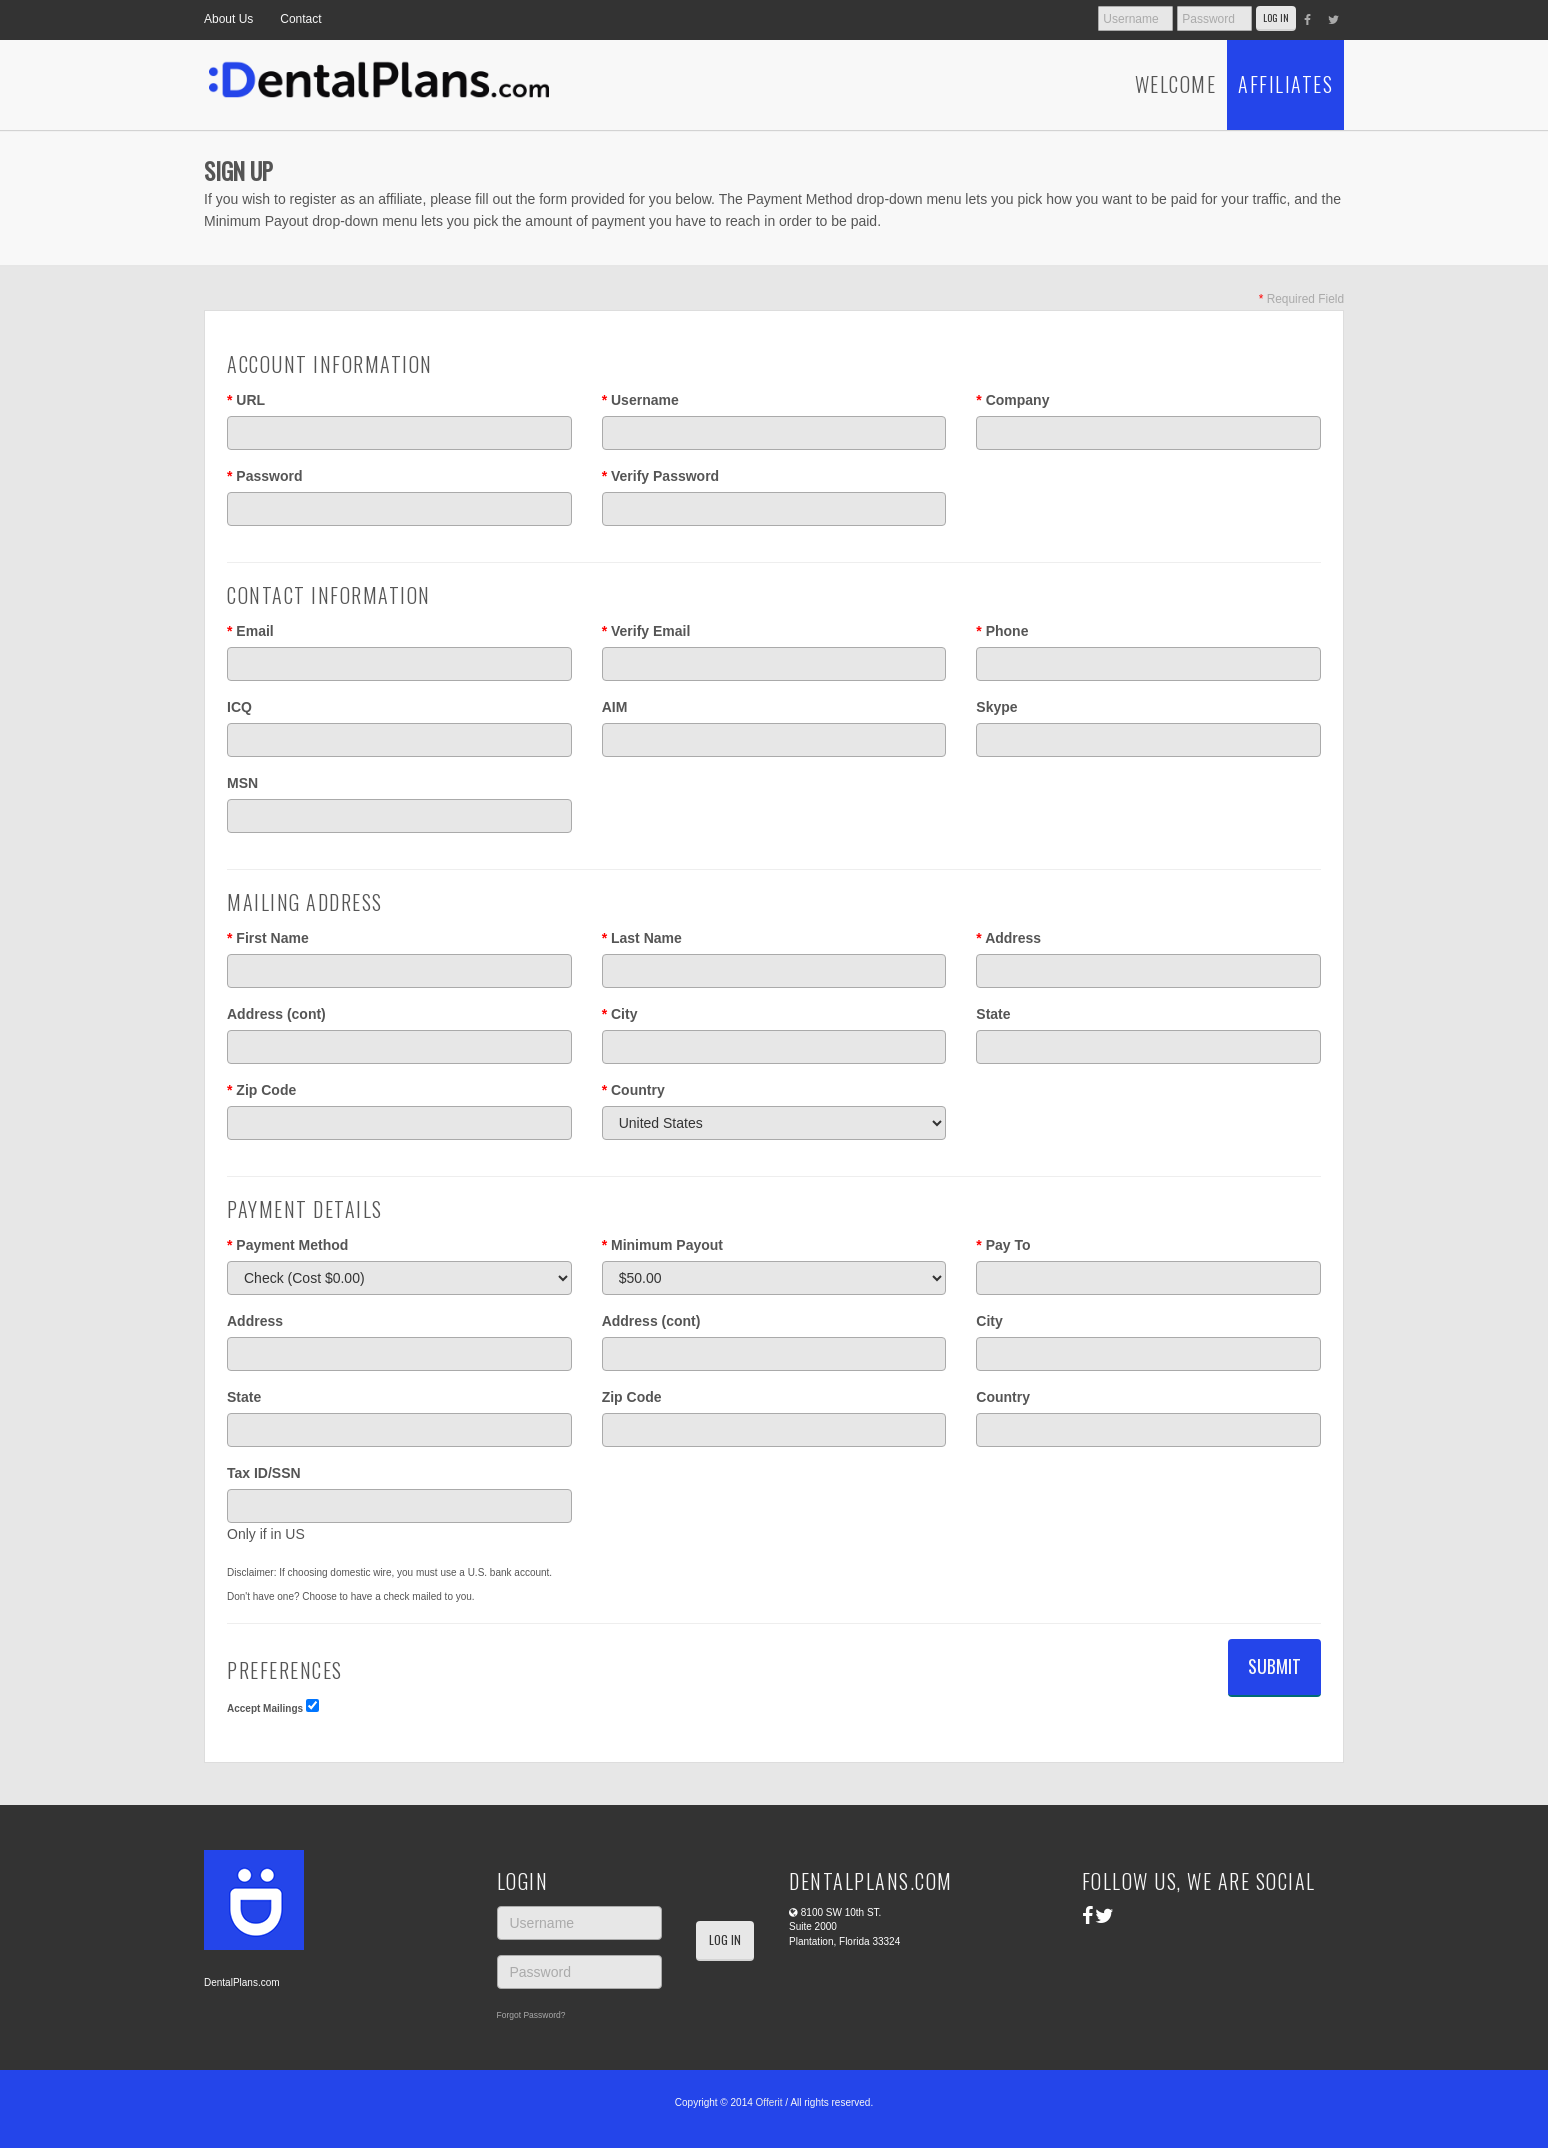 Image resolution: width=1548 pixels, height=2148 pixels. Describe the element at coordinates (615, 707) in the screenshot. I see `AIM` at that location.